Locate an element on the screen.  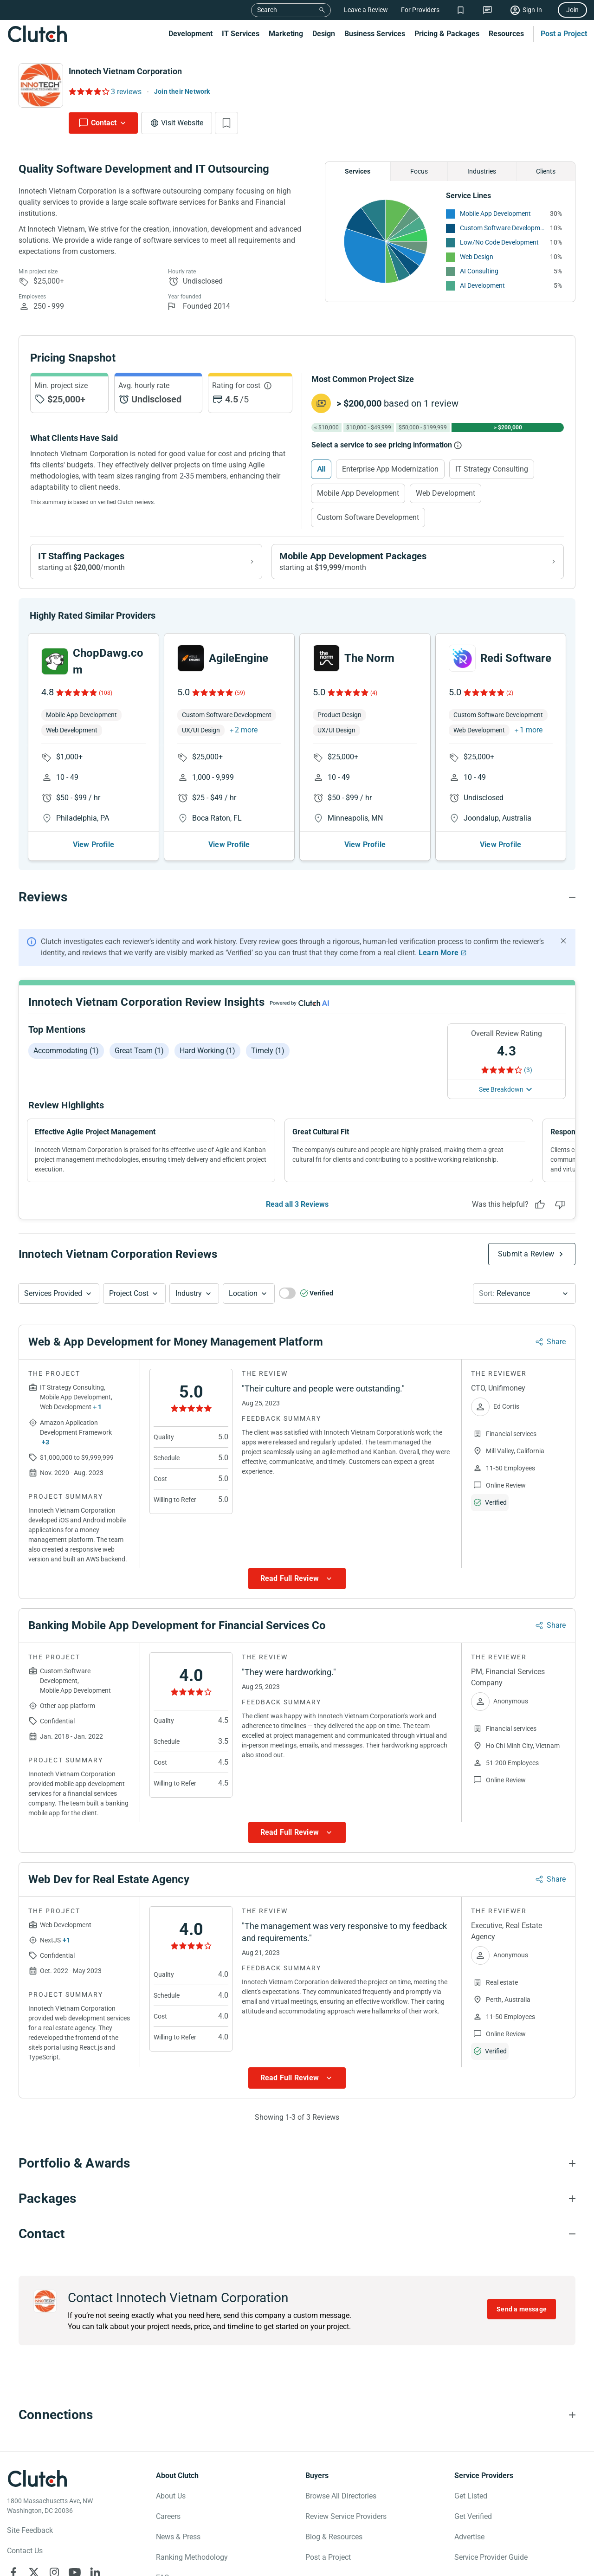
[Add to Shortlist] is located at coordinates (226, 123).